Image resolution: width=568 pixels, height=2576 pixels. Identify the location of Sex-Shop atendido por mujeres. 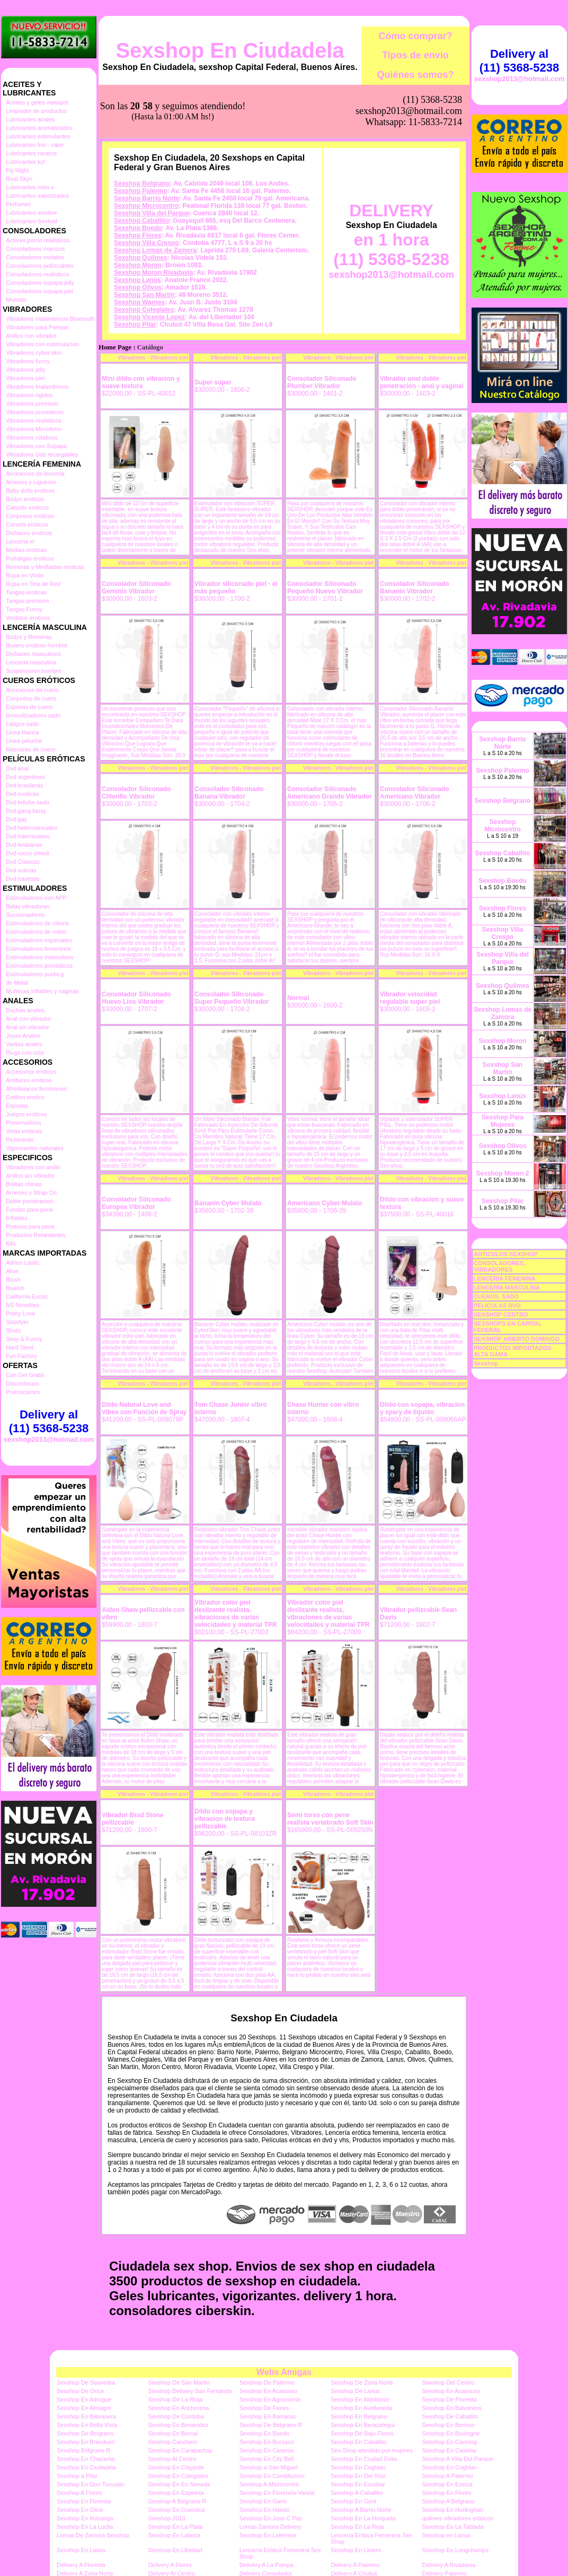
(372, 2450).